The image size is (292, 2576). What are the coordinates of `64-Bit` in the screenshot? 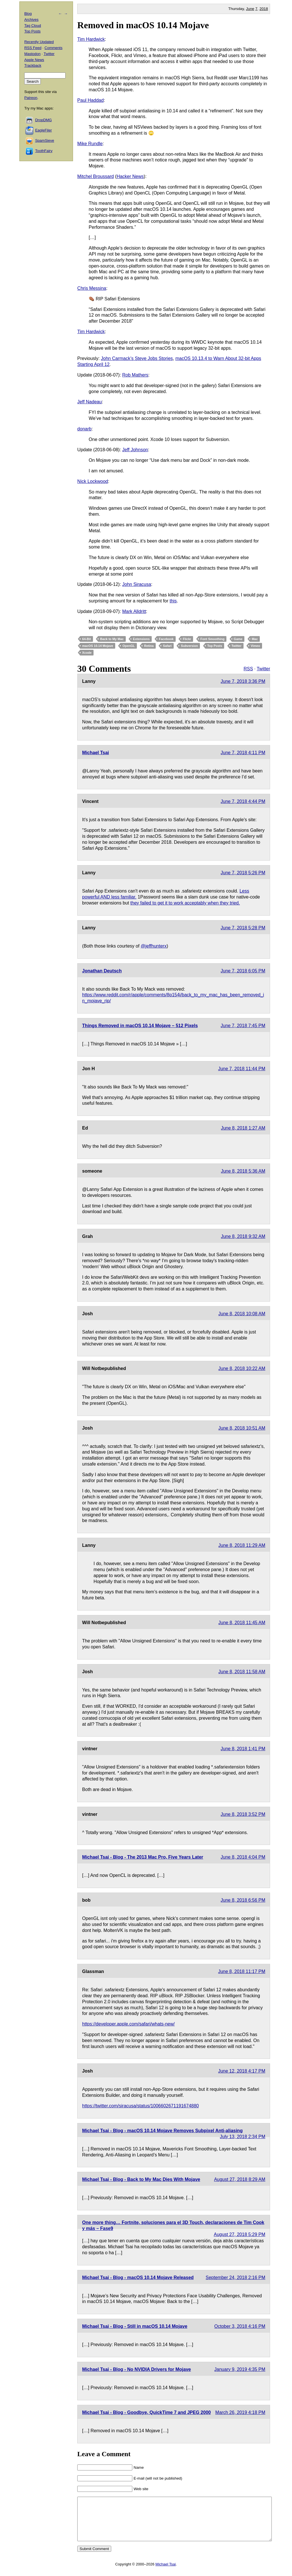 It's located at (86, 639).